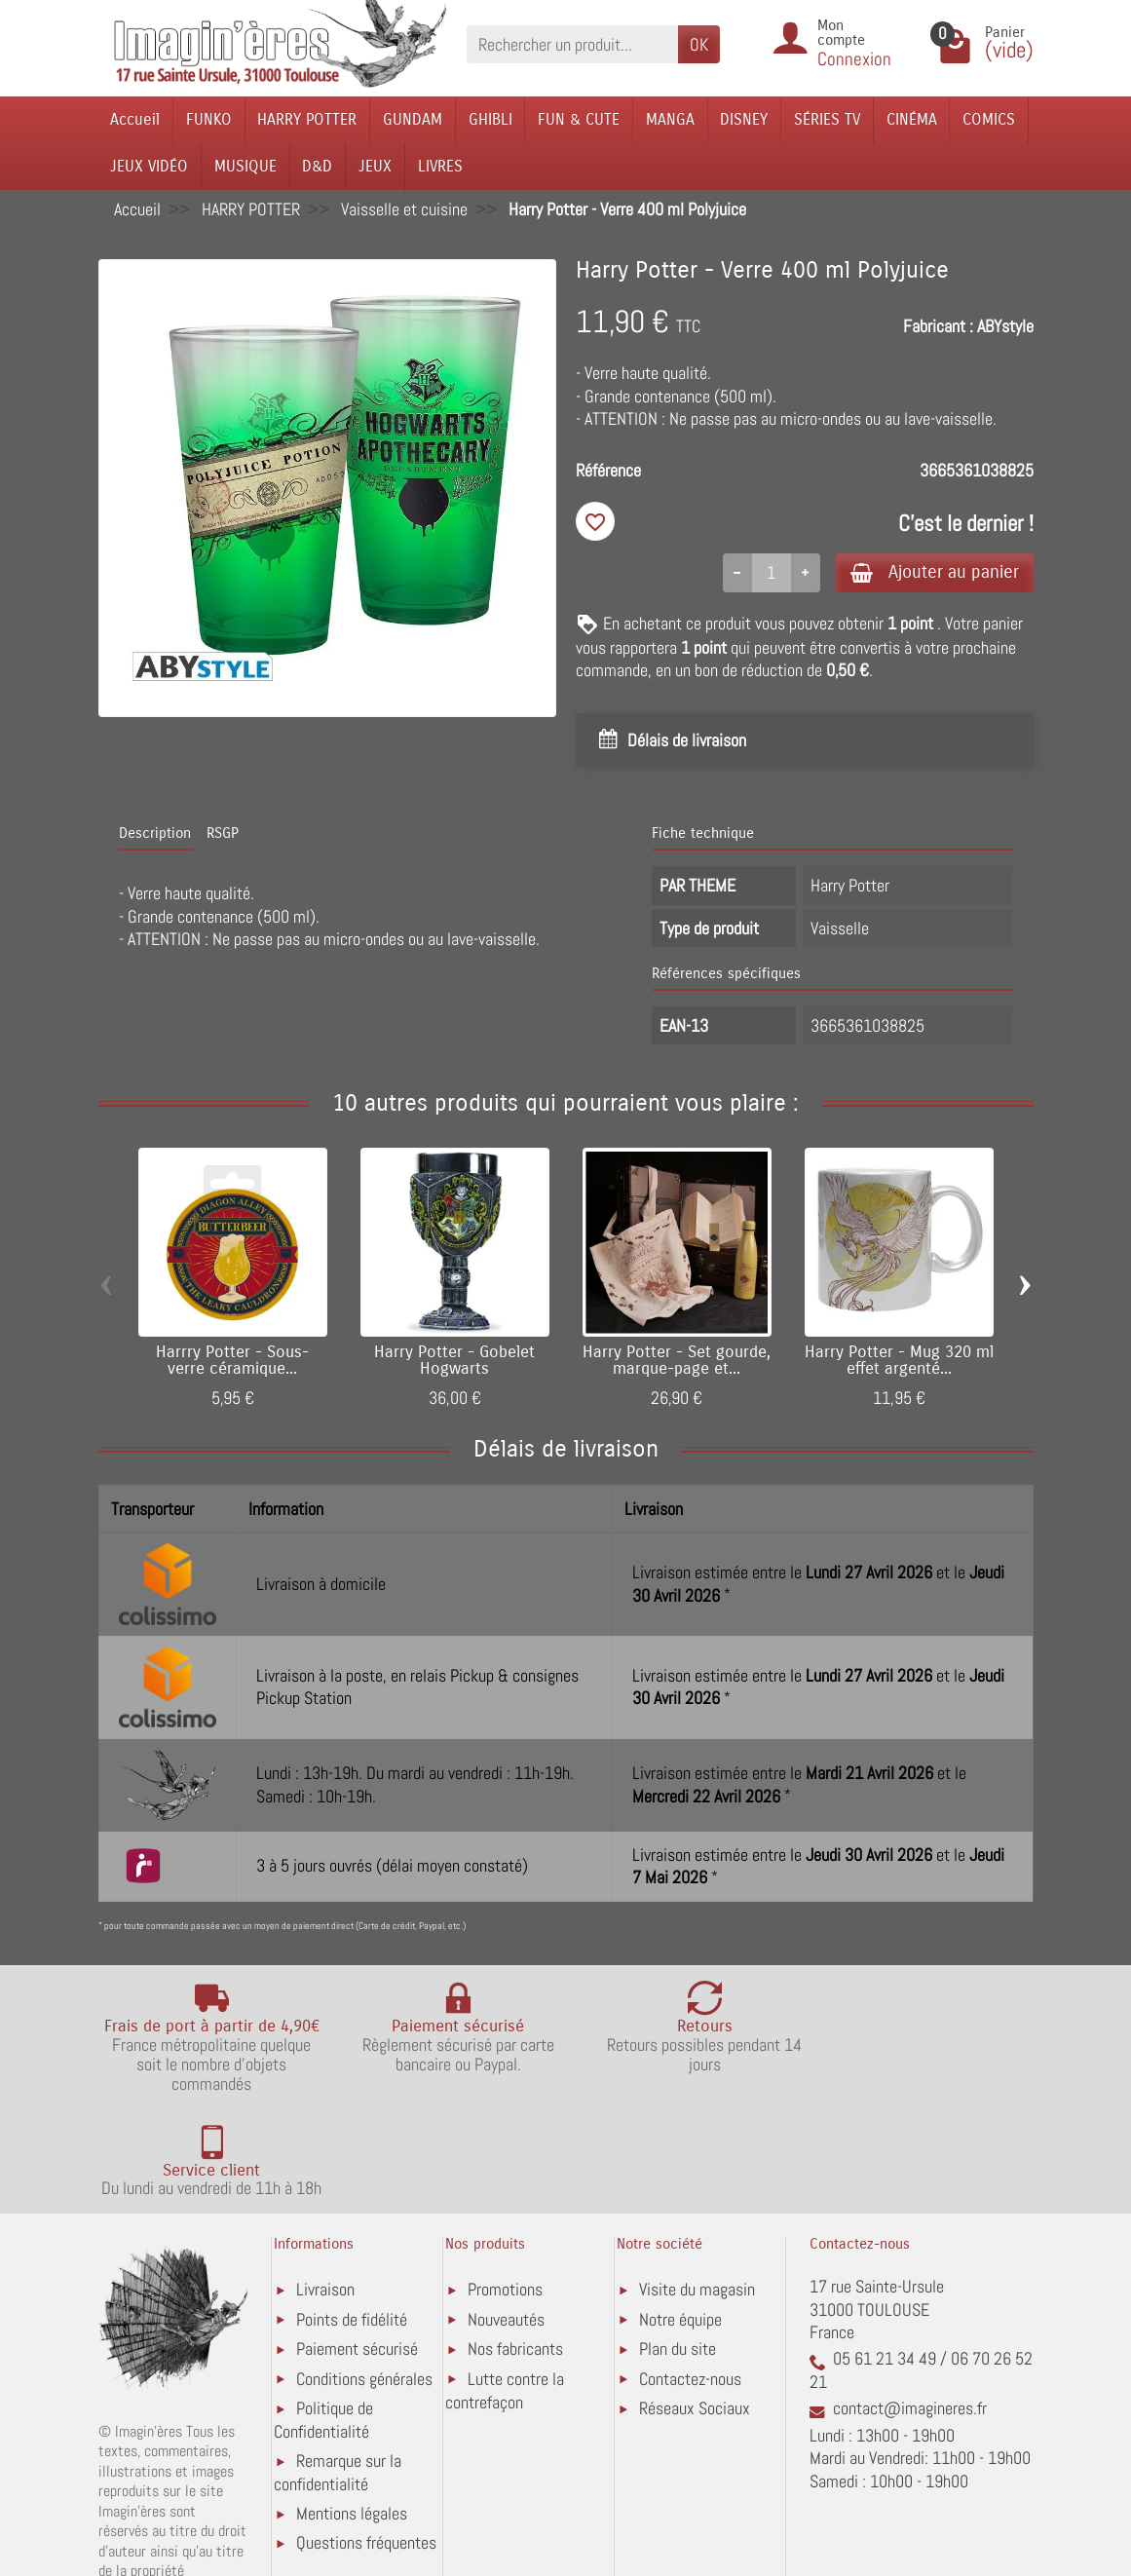 The image size is (1131, 2576). I want to click on Harry Potter - Set gourde, marque-page et..., so click(677, 1363).